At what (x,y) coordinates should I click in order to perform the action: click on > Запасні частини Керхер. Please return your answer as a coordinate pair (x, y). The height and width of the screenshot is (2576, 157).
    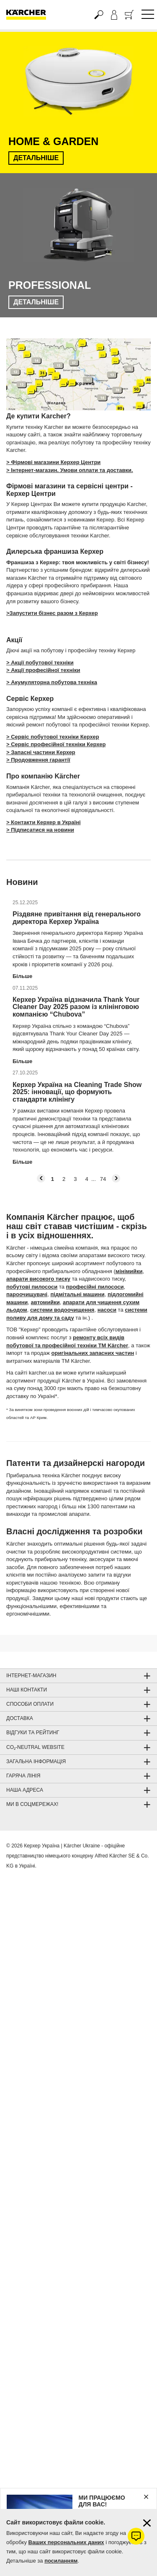
    Looking at the image, I should click on (40, 752).